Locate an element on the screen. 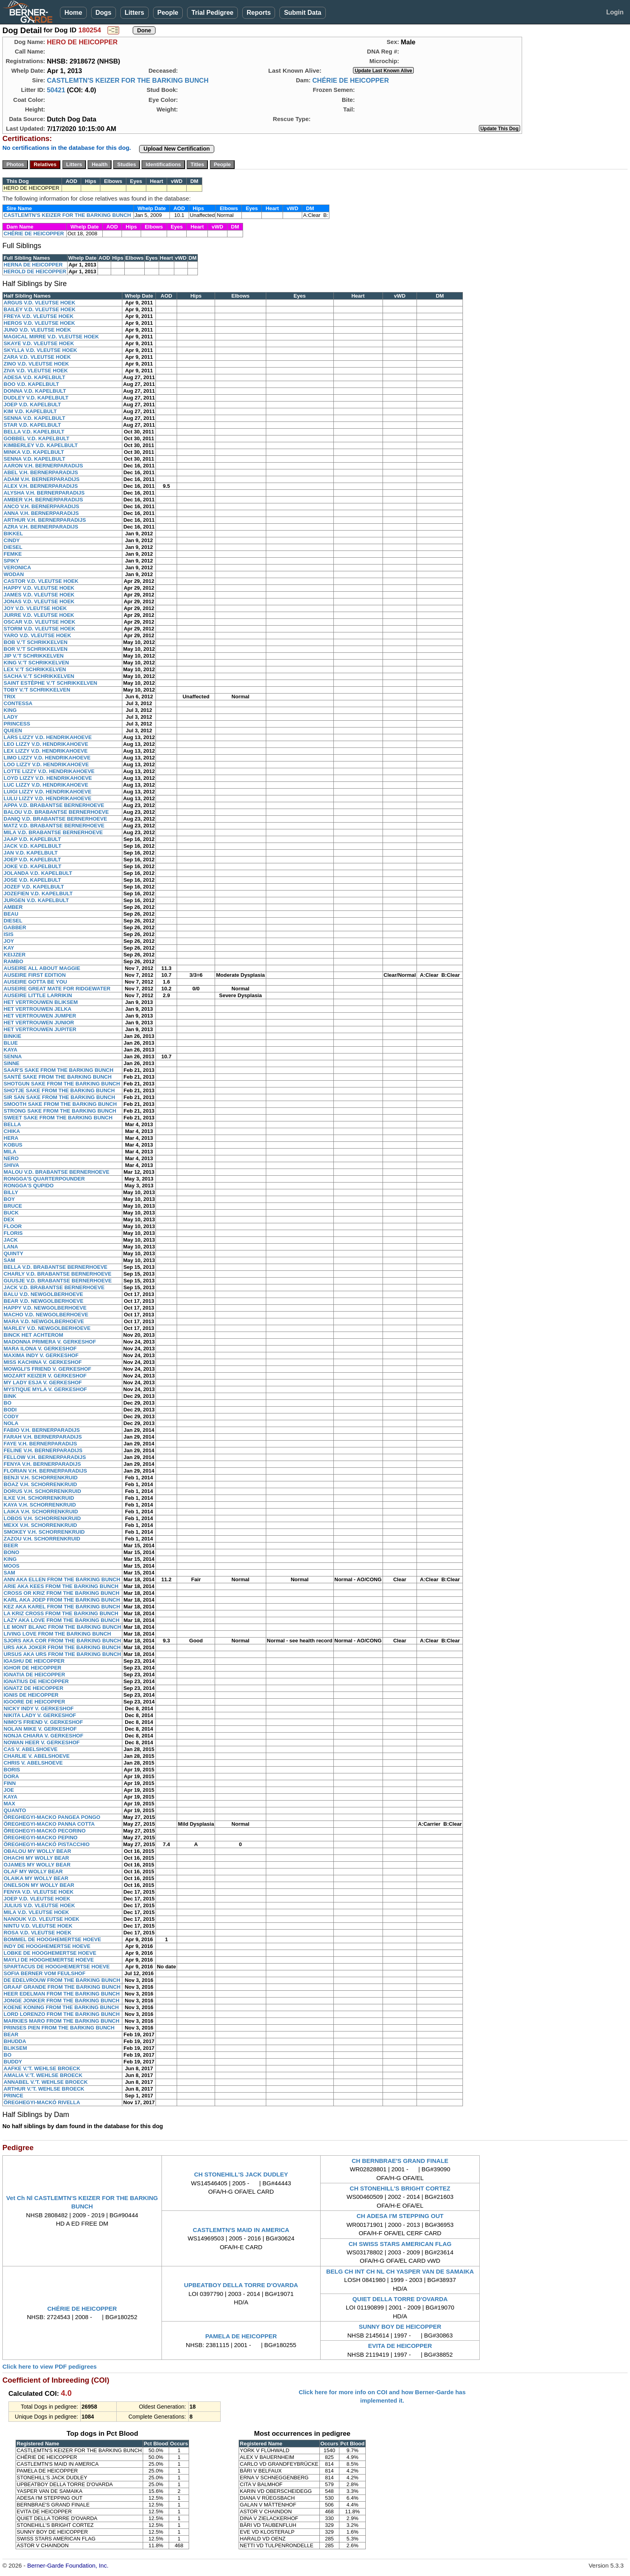 The width and height of the screenshot is (630, 2576). BUCK is located at coordinates (11, 1213).